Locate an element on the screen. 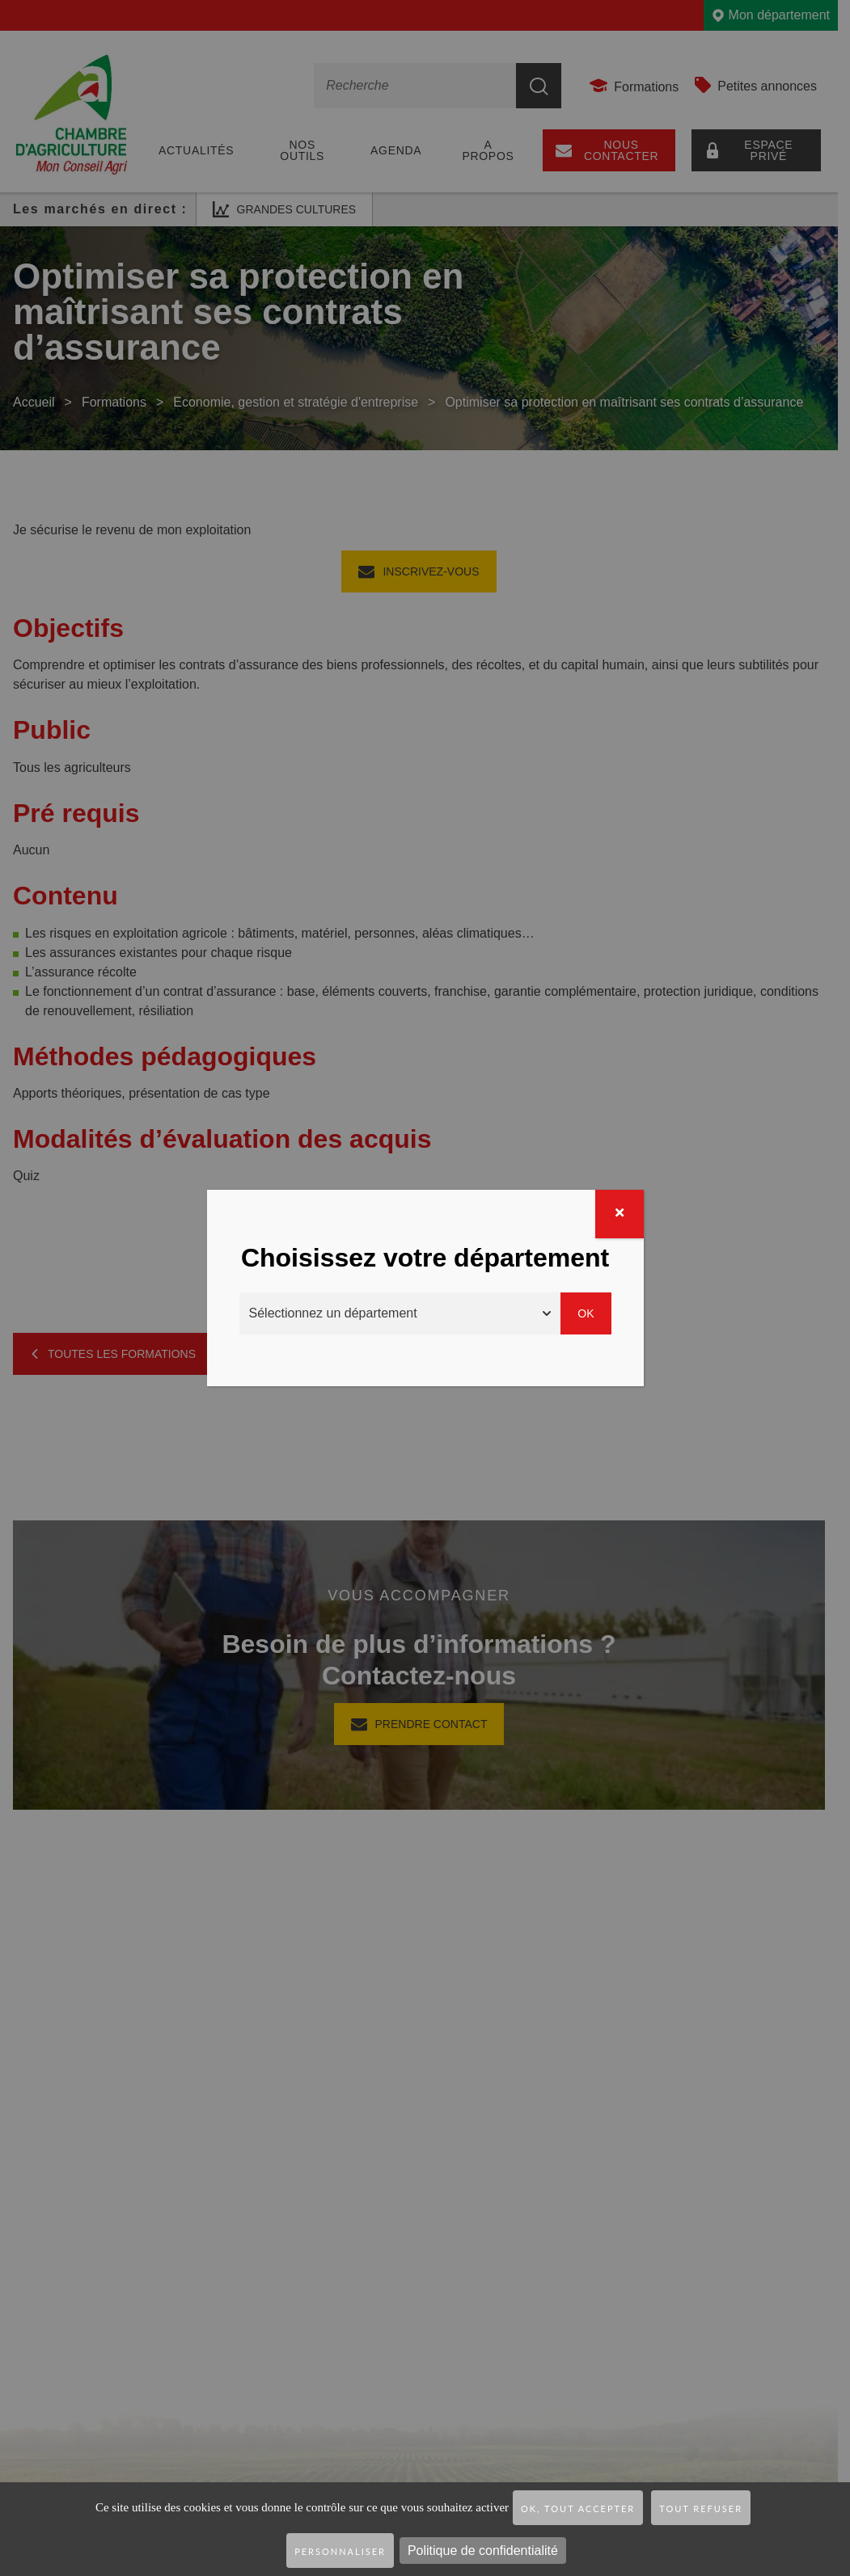  OK, tout accepter is located at coordinates (578, 2508).